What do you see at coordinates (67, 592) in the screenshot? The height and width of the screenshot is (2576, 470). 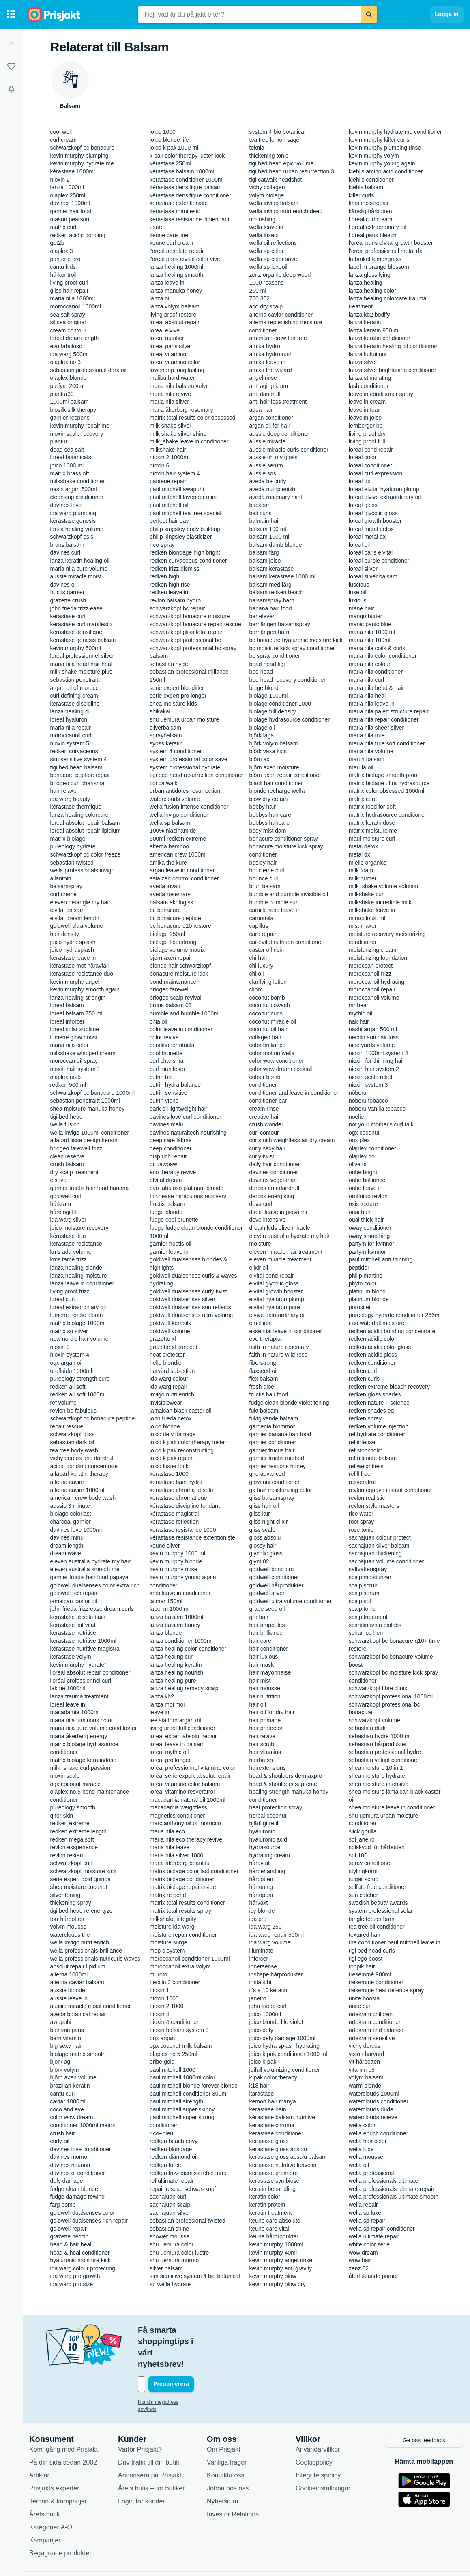 I see `fructis garnier` at bounding box center [67, 592].